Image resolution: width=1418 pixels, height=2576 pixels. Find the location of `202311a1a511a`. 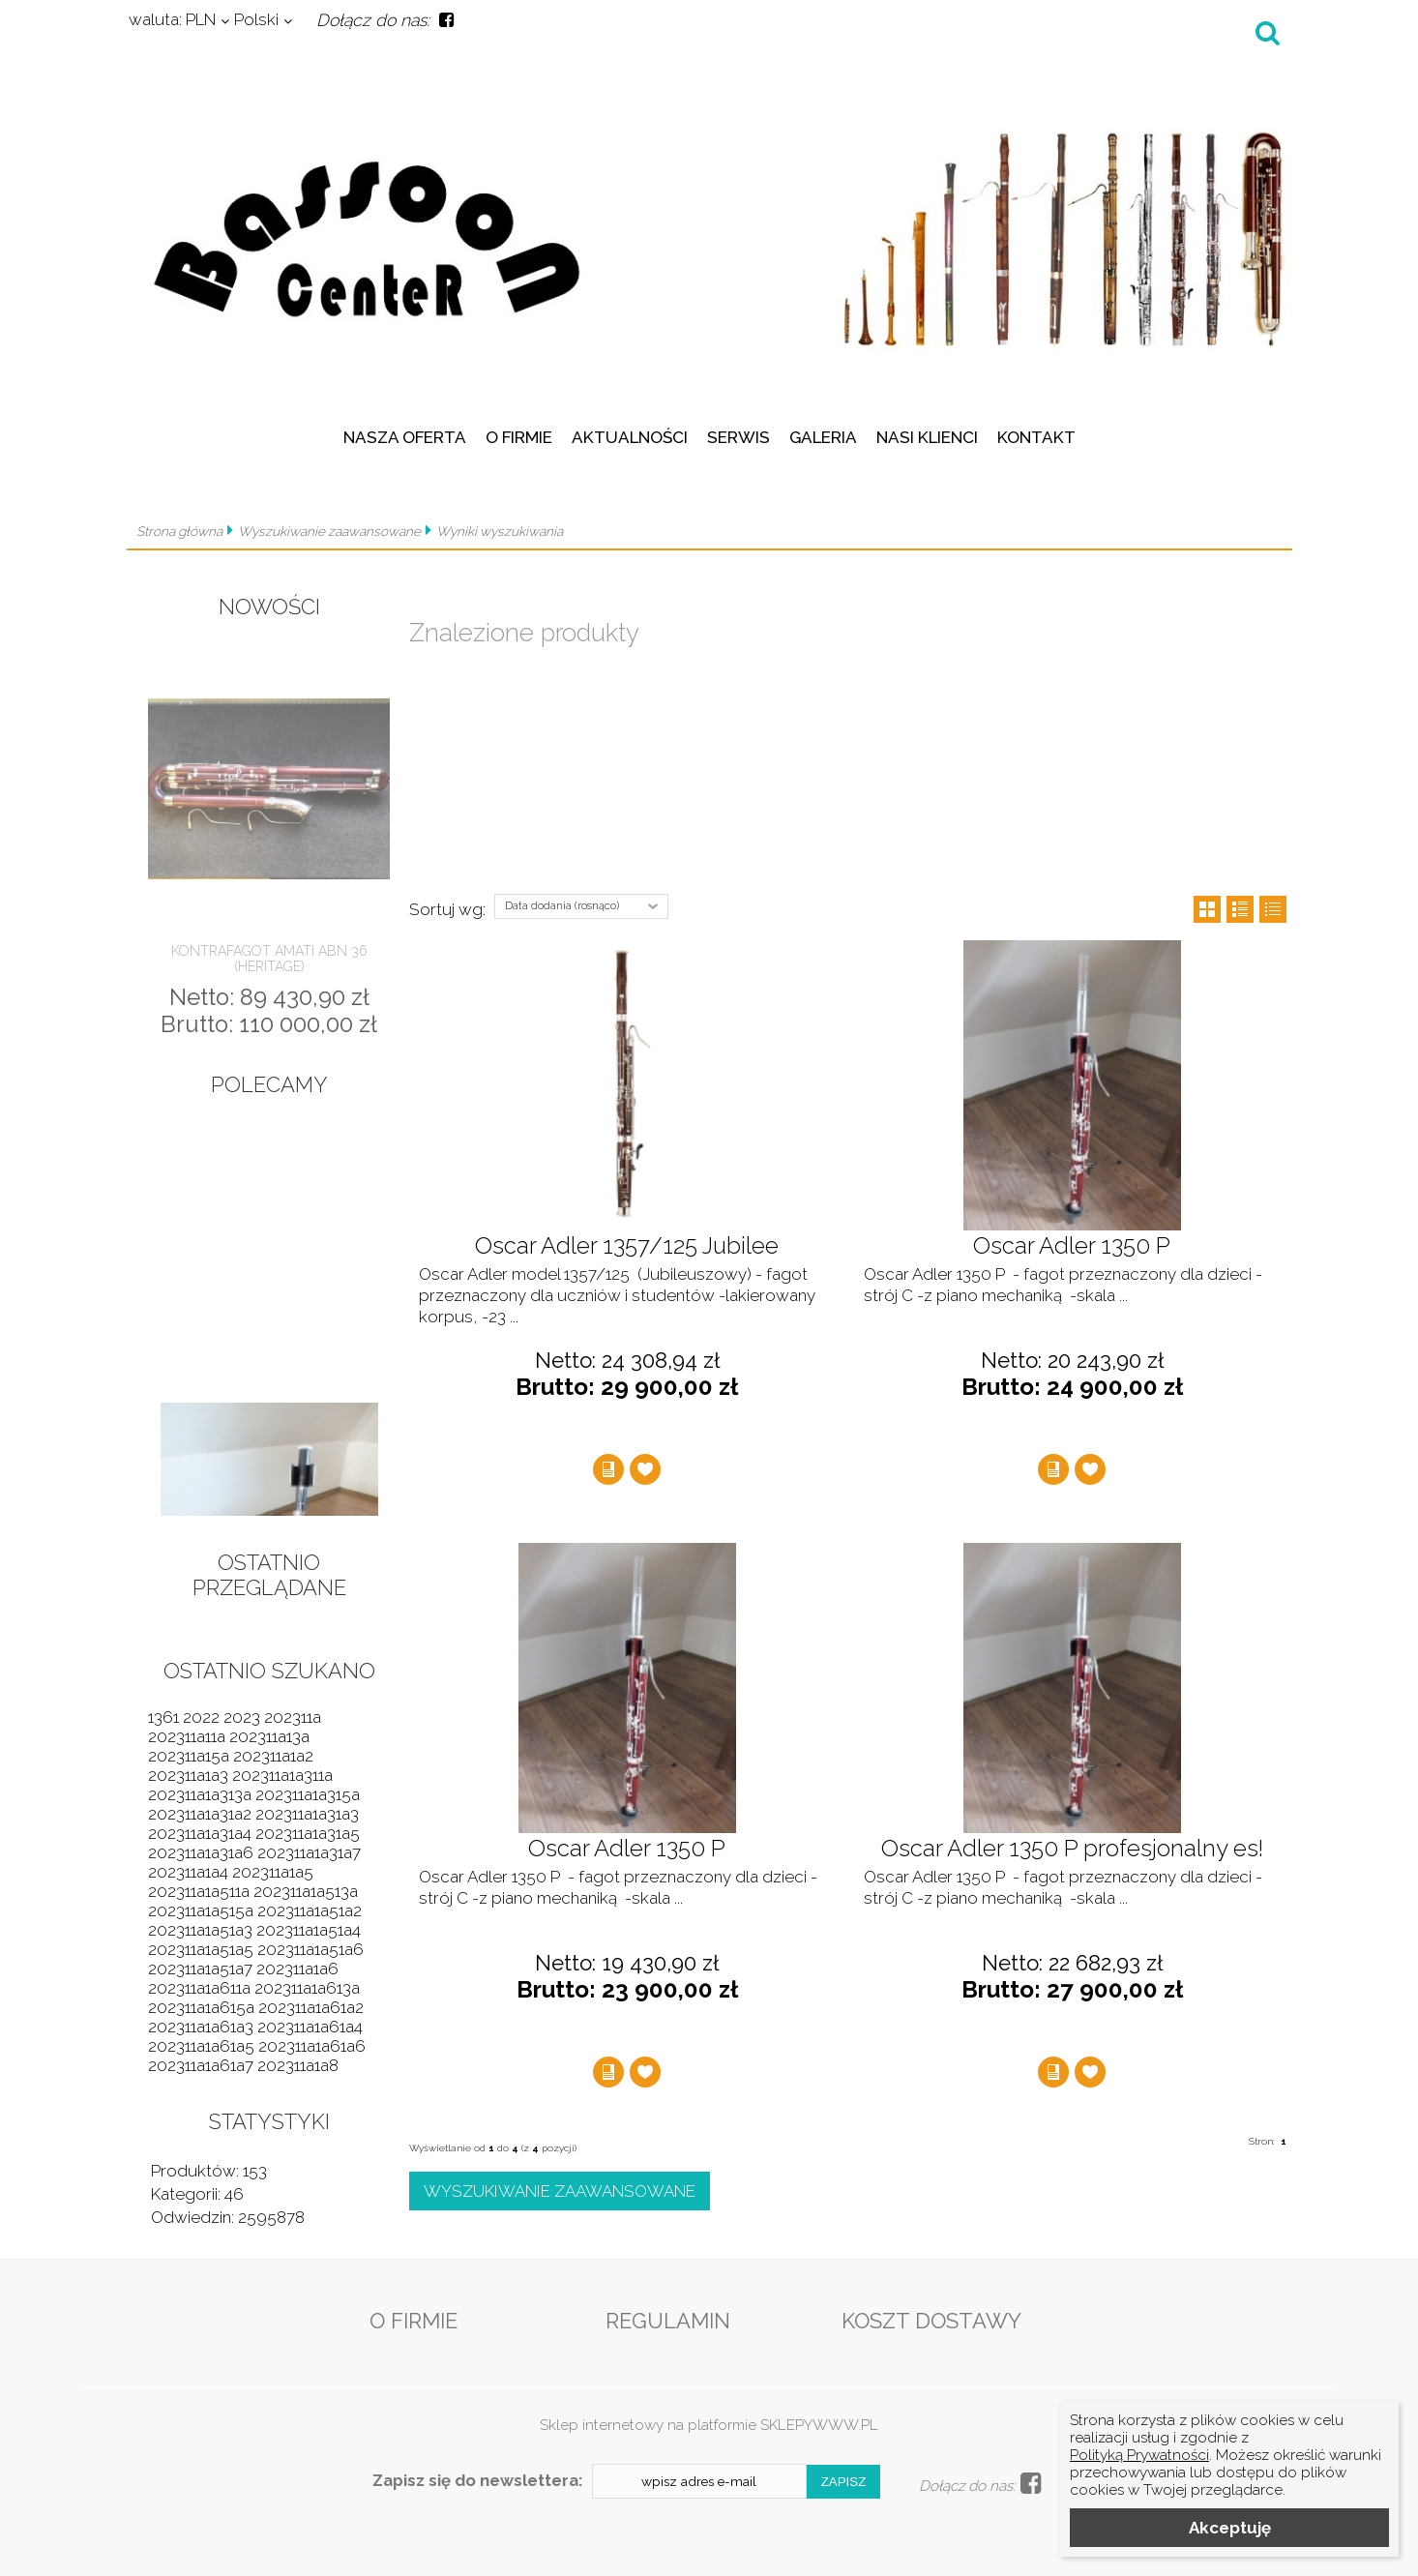

202311a1a511a is located at coordinates (199, 1891).